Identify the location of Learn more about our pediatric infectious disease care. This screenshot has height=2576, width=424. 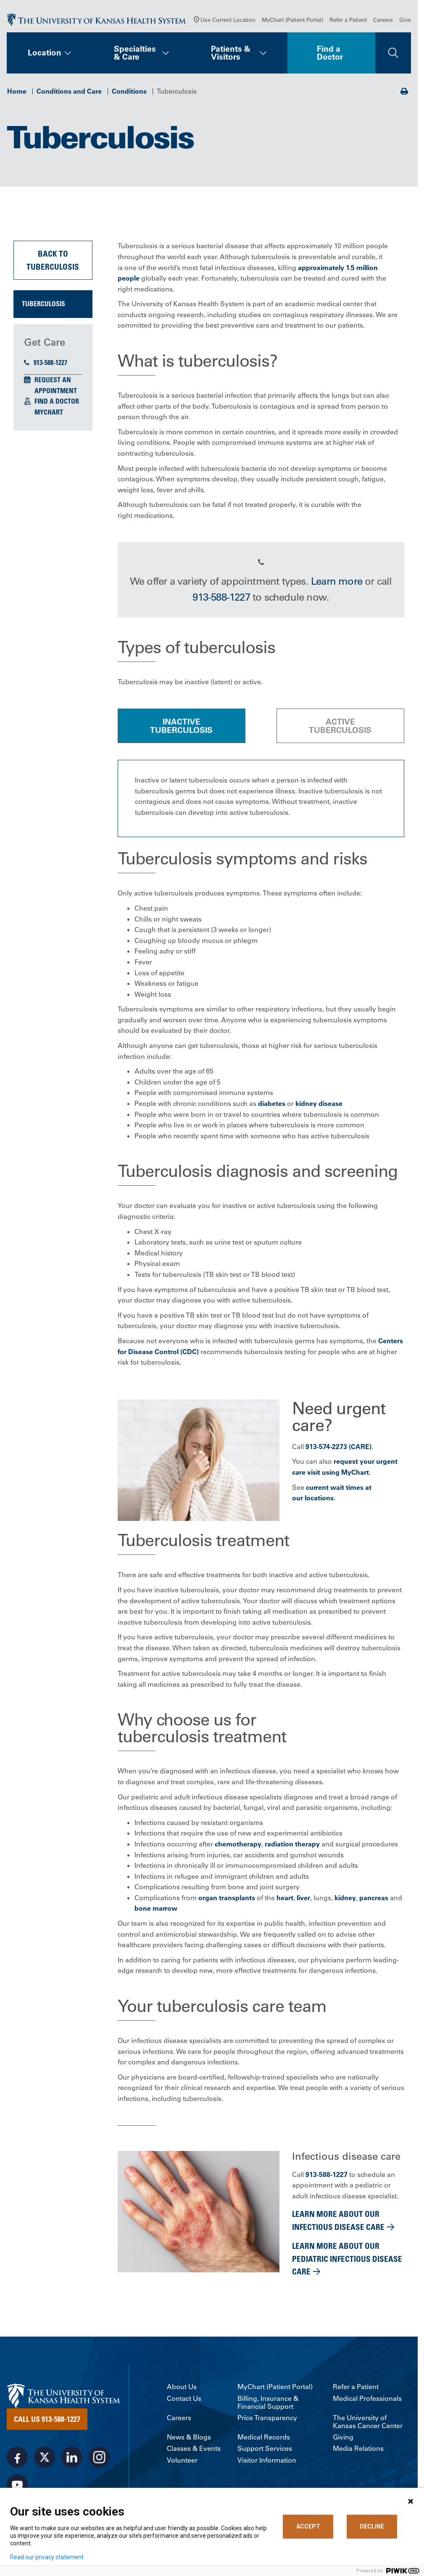
(347, 2260).